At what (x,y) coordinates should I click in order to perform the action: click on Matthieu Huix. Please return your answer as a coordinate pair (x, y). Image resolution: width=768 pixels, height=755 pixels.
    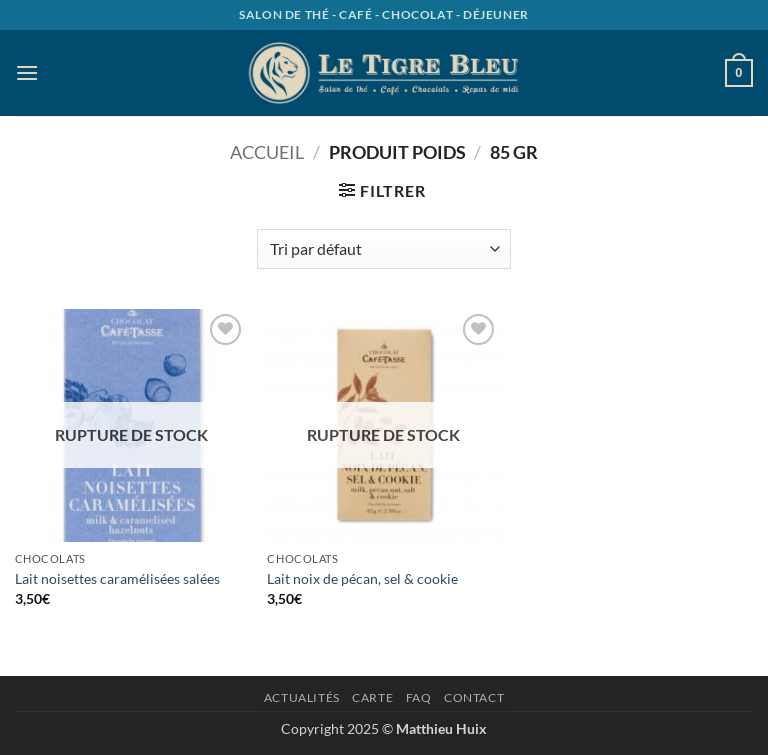
    Looking at the image, I should click on (441, 728).